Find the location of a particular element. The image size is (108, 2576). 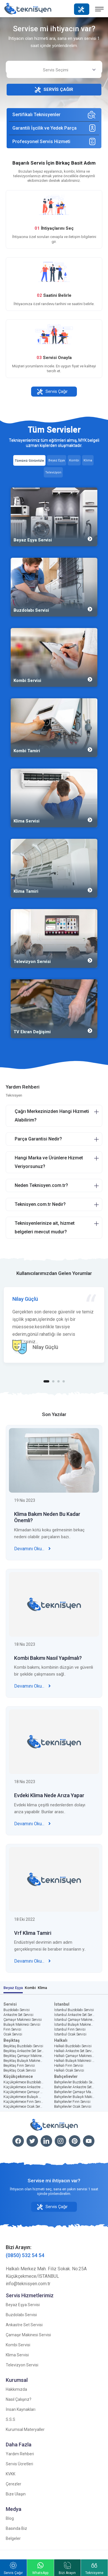

Bulaşık Makinesi Servisi is located at coordinates (21, 2025).